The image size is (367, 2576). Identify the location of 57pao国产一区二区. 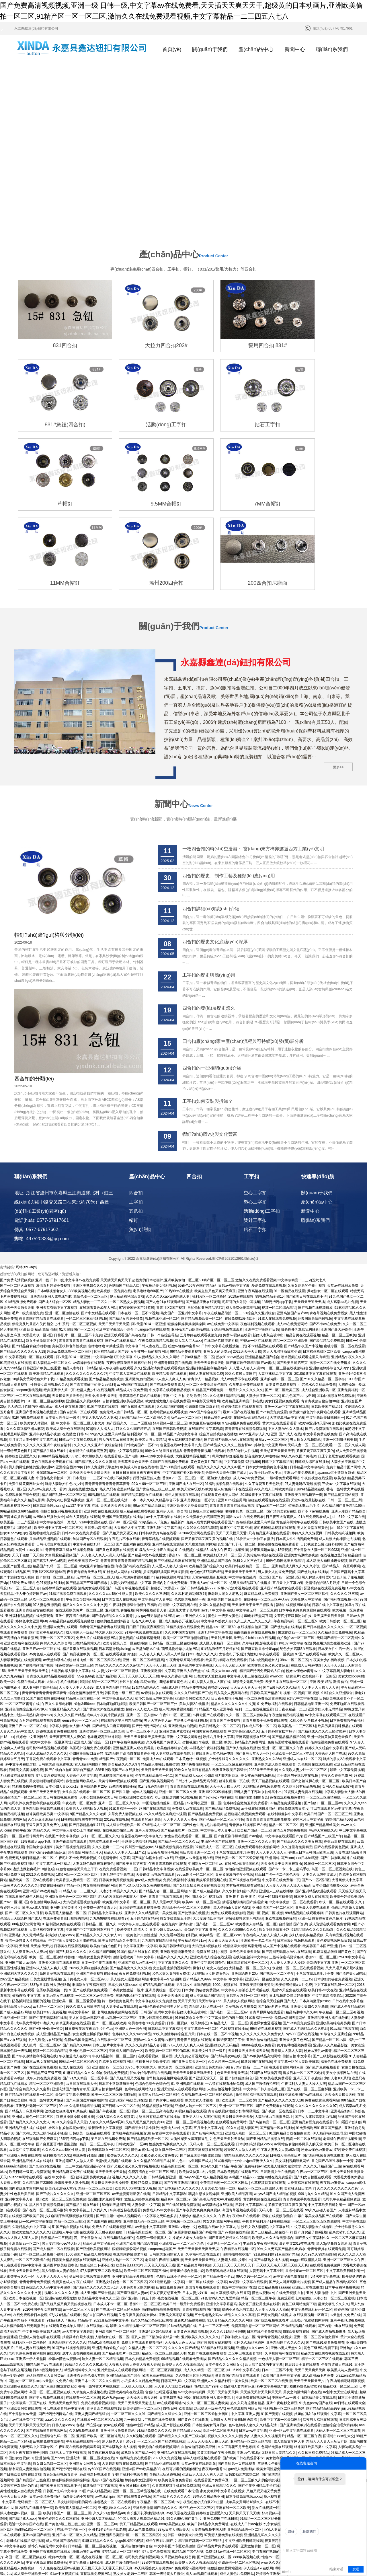
(271, 1395).